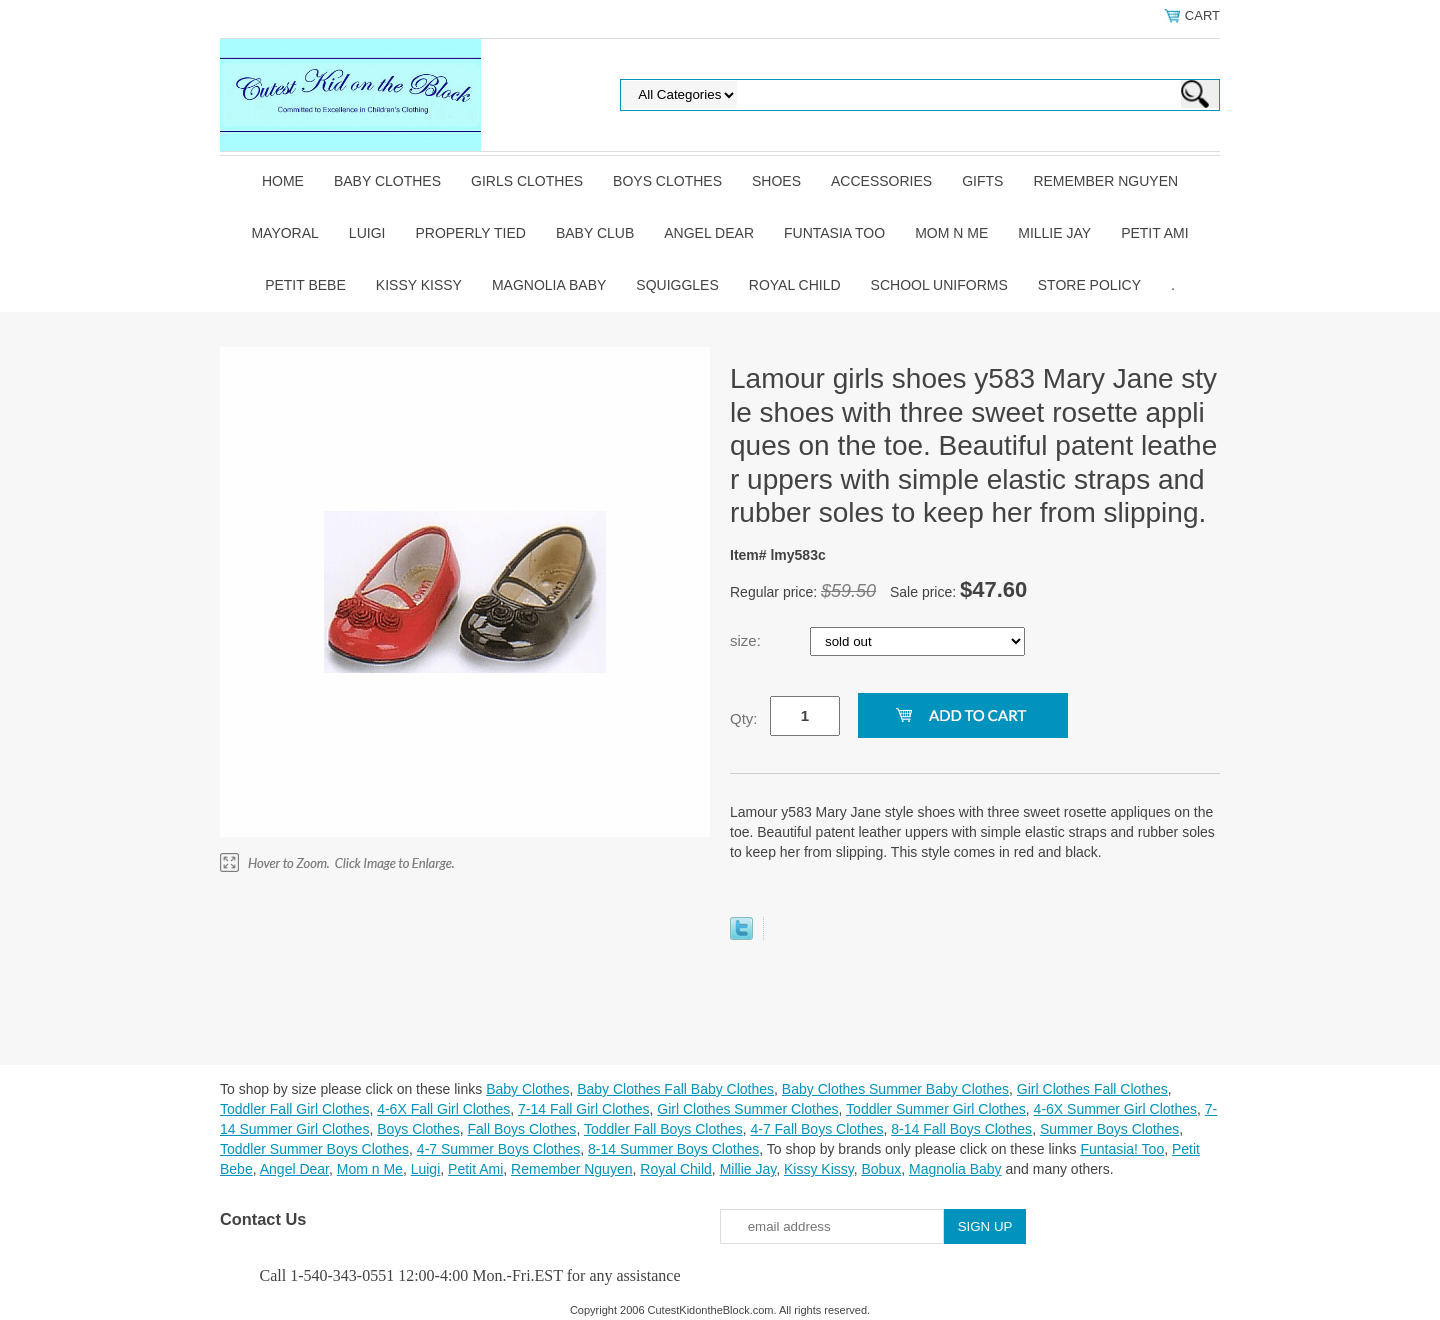 This screenshot has height=1320, width=1440. I want to click on Baby Club, so click(595, 233).